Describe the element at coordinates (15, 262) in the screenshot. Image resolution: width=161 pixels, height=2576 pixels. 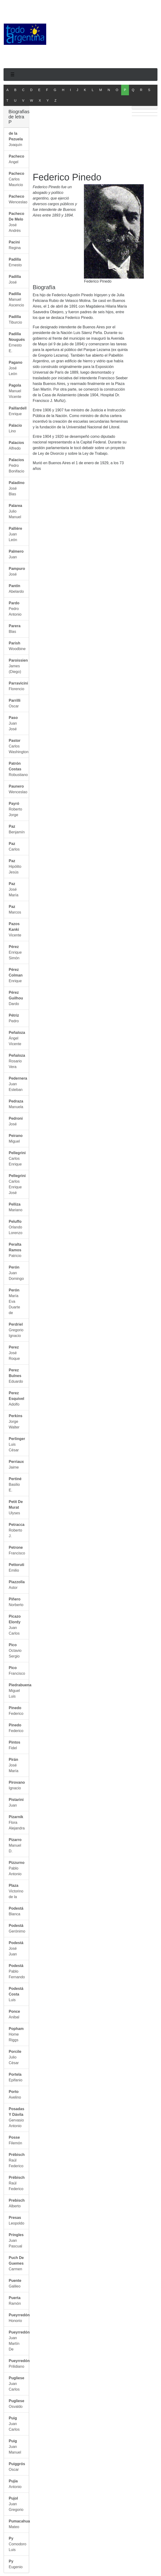
I see `Ernesto` at that location.